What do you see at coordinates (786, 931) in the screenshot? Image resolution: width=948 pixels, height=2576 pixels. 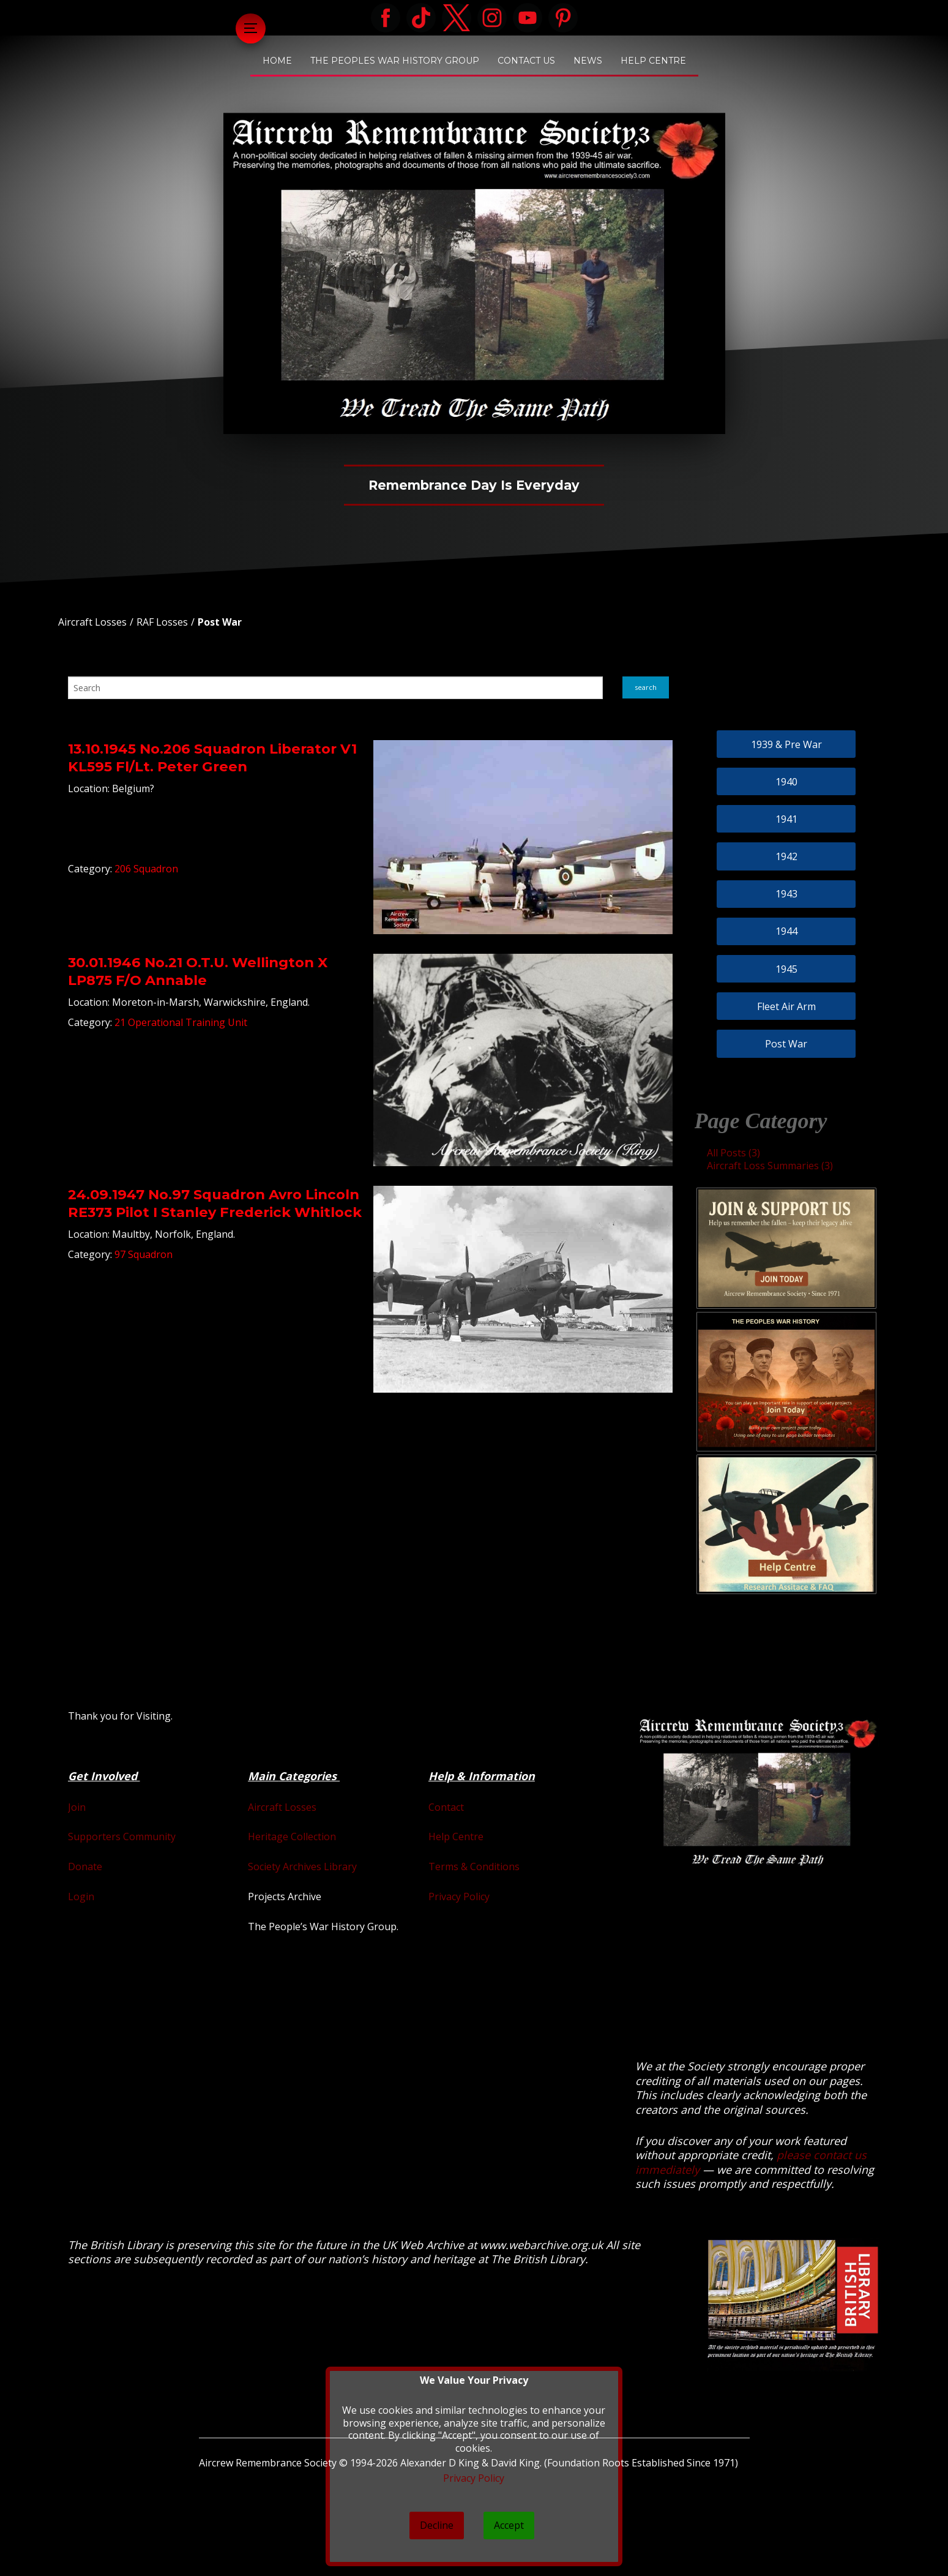 I see `1944` at bounding box center [786, 931].